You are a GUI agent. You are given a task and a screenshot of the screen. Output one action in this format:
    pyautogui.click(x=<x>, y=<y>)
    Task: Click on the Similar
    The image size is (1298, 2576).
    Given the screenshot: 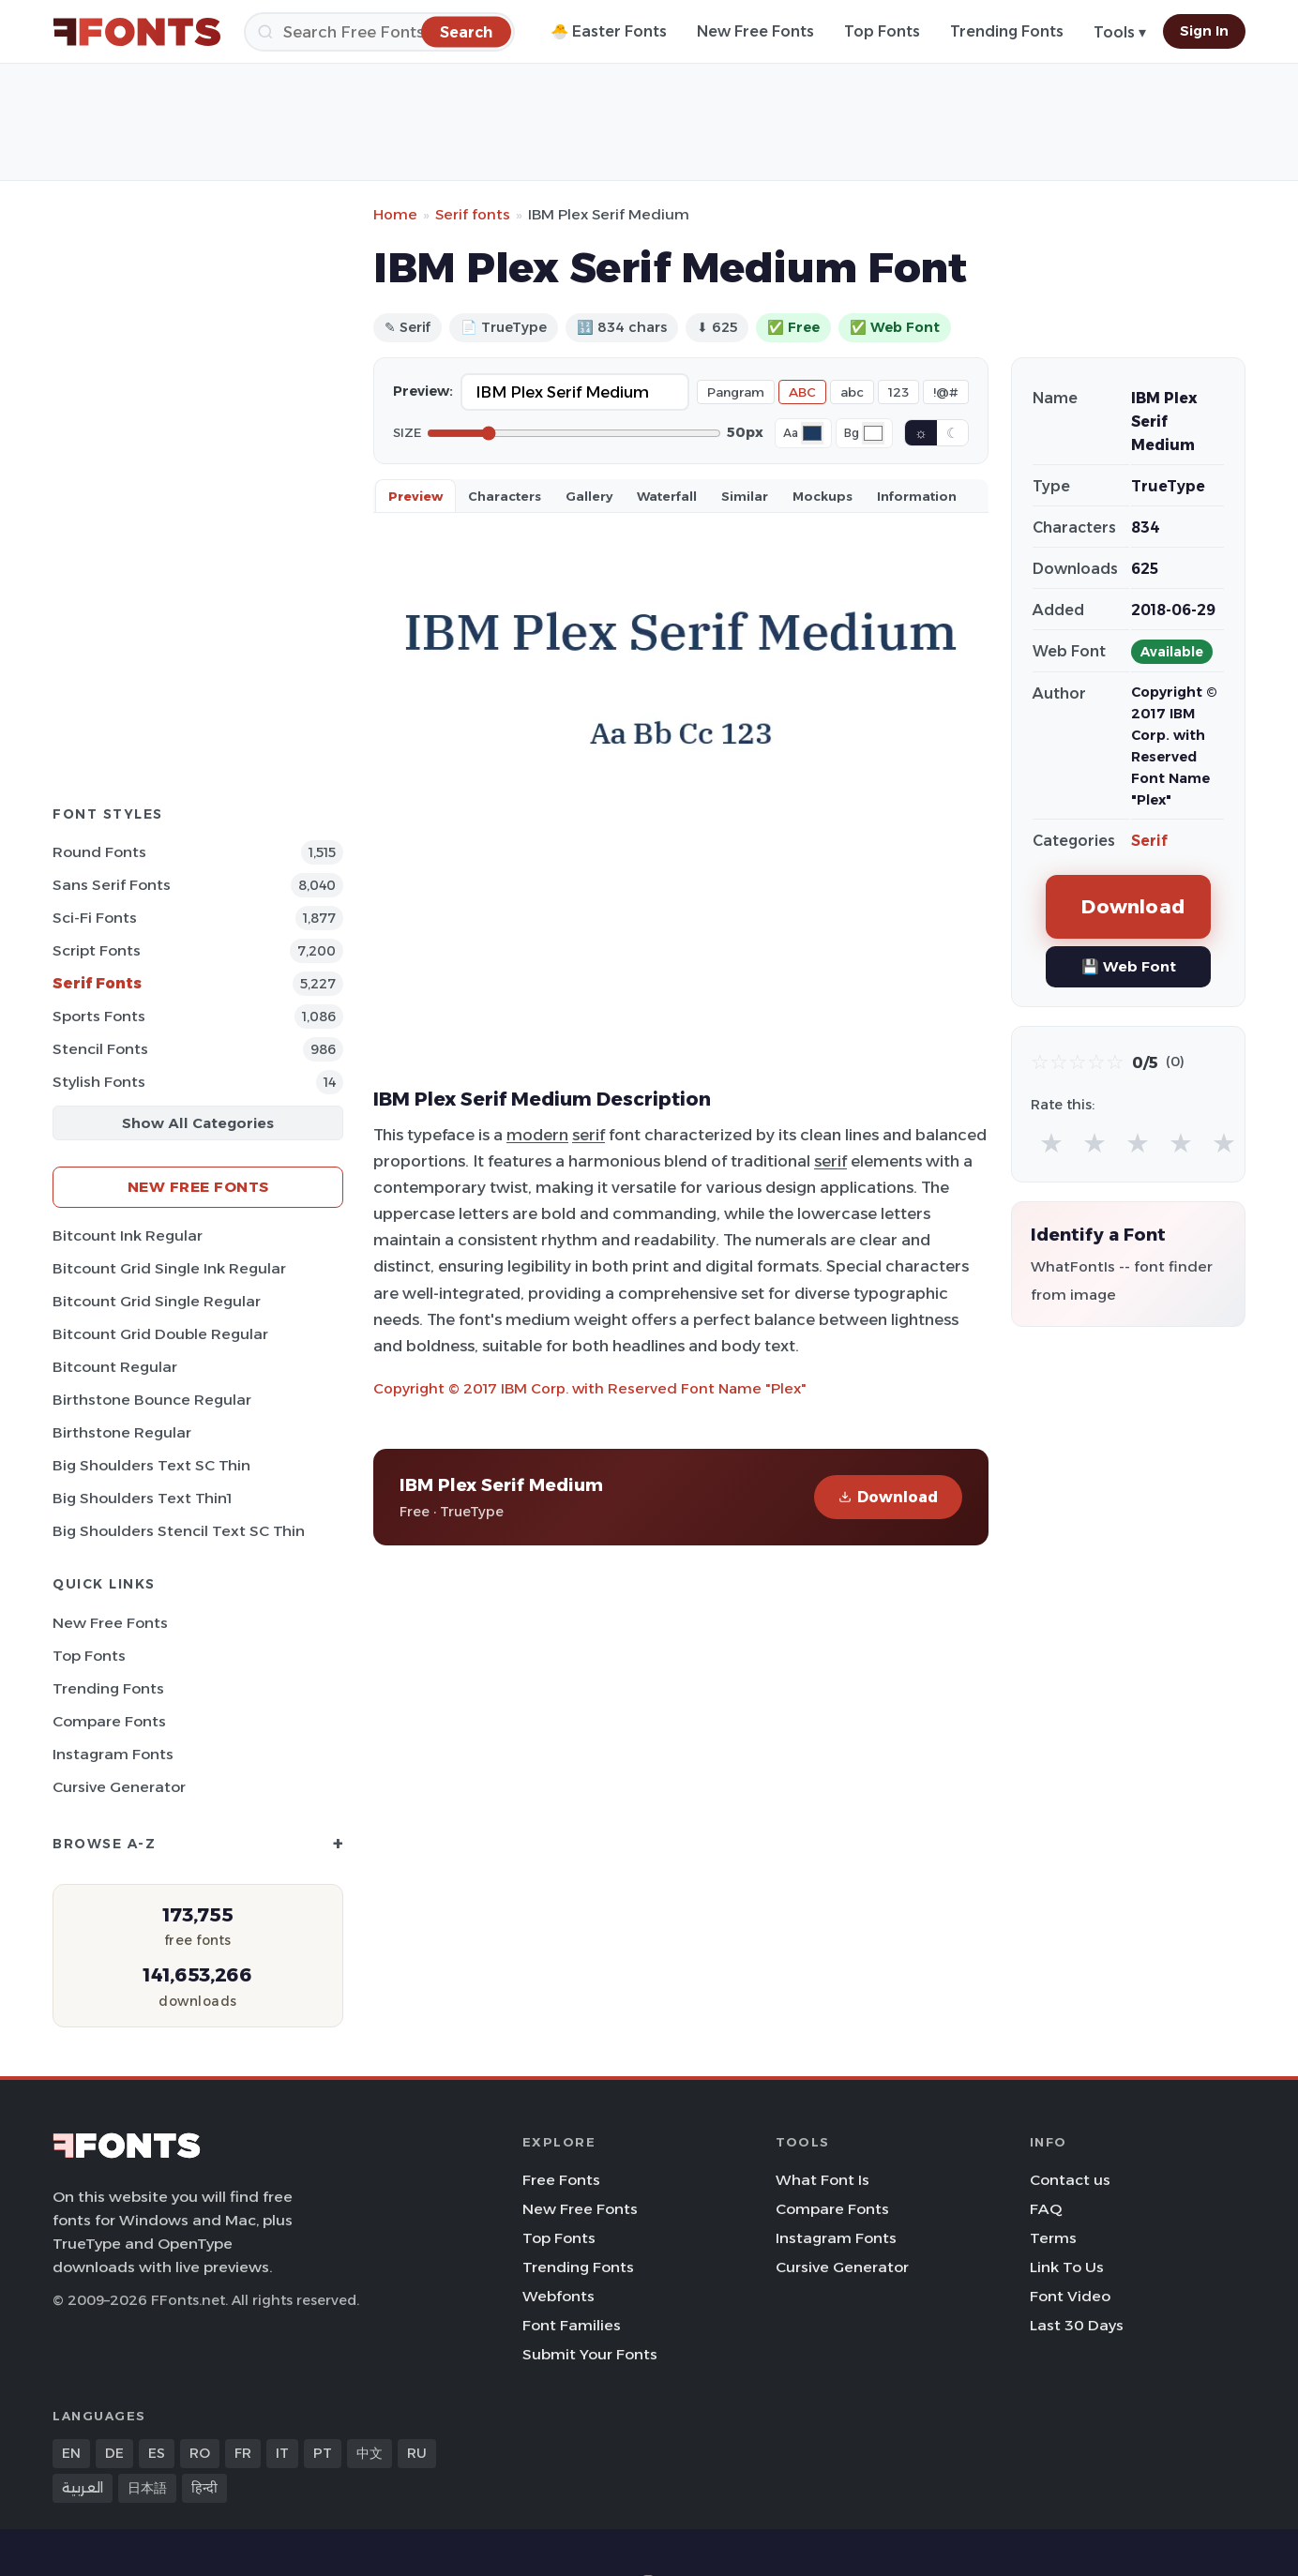 What is the action you would take?
    pyautogui.click(x=744, y=496)
    